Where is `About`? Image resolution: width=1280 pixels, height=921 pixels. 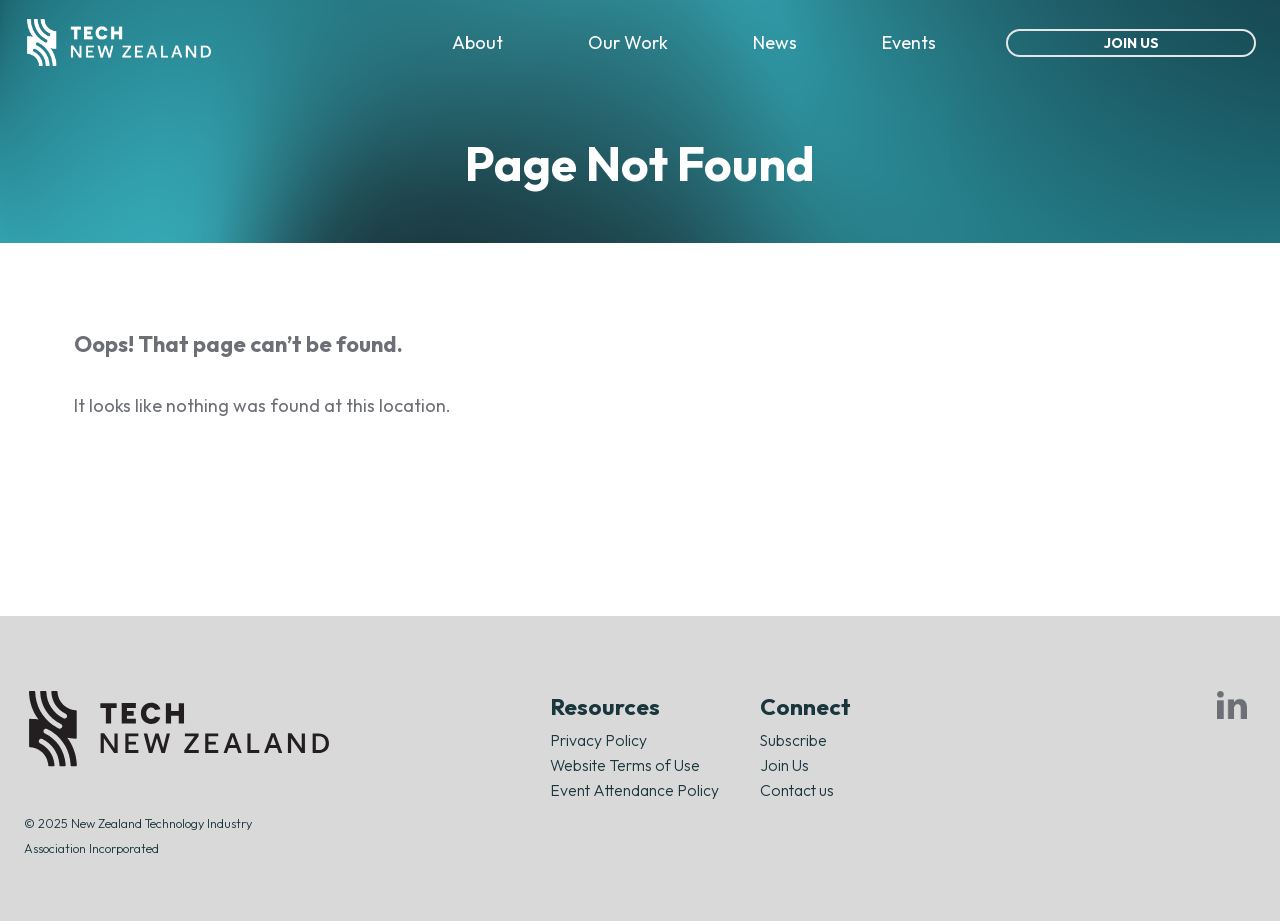 About is located at coordinates (477, 42).